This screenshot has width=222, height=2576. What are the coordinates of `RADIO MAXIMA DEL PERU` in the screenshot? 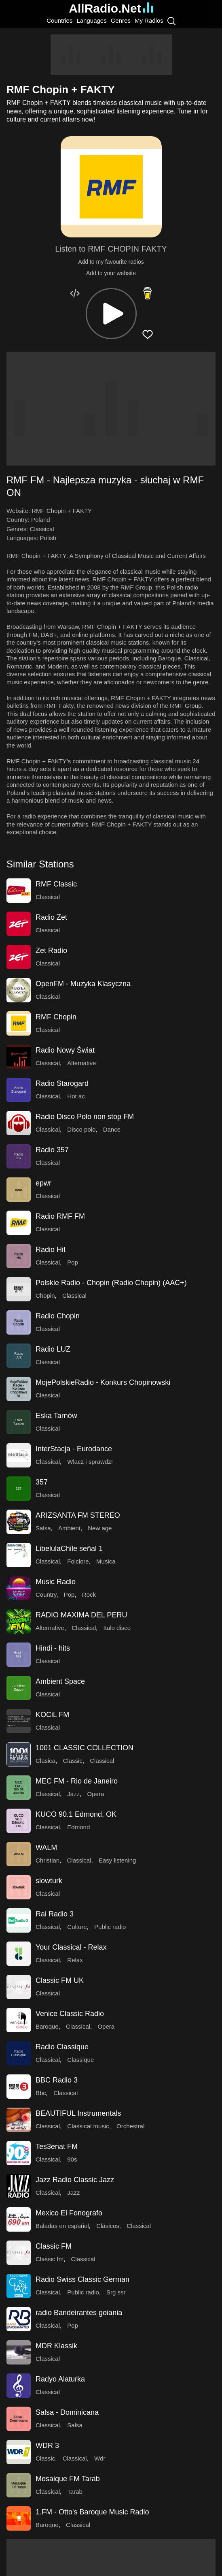 It's located at (81, 1615).